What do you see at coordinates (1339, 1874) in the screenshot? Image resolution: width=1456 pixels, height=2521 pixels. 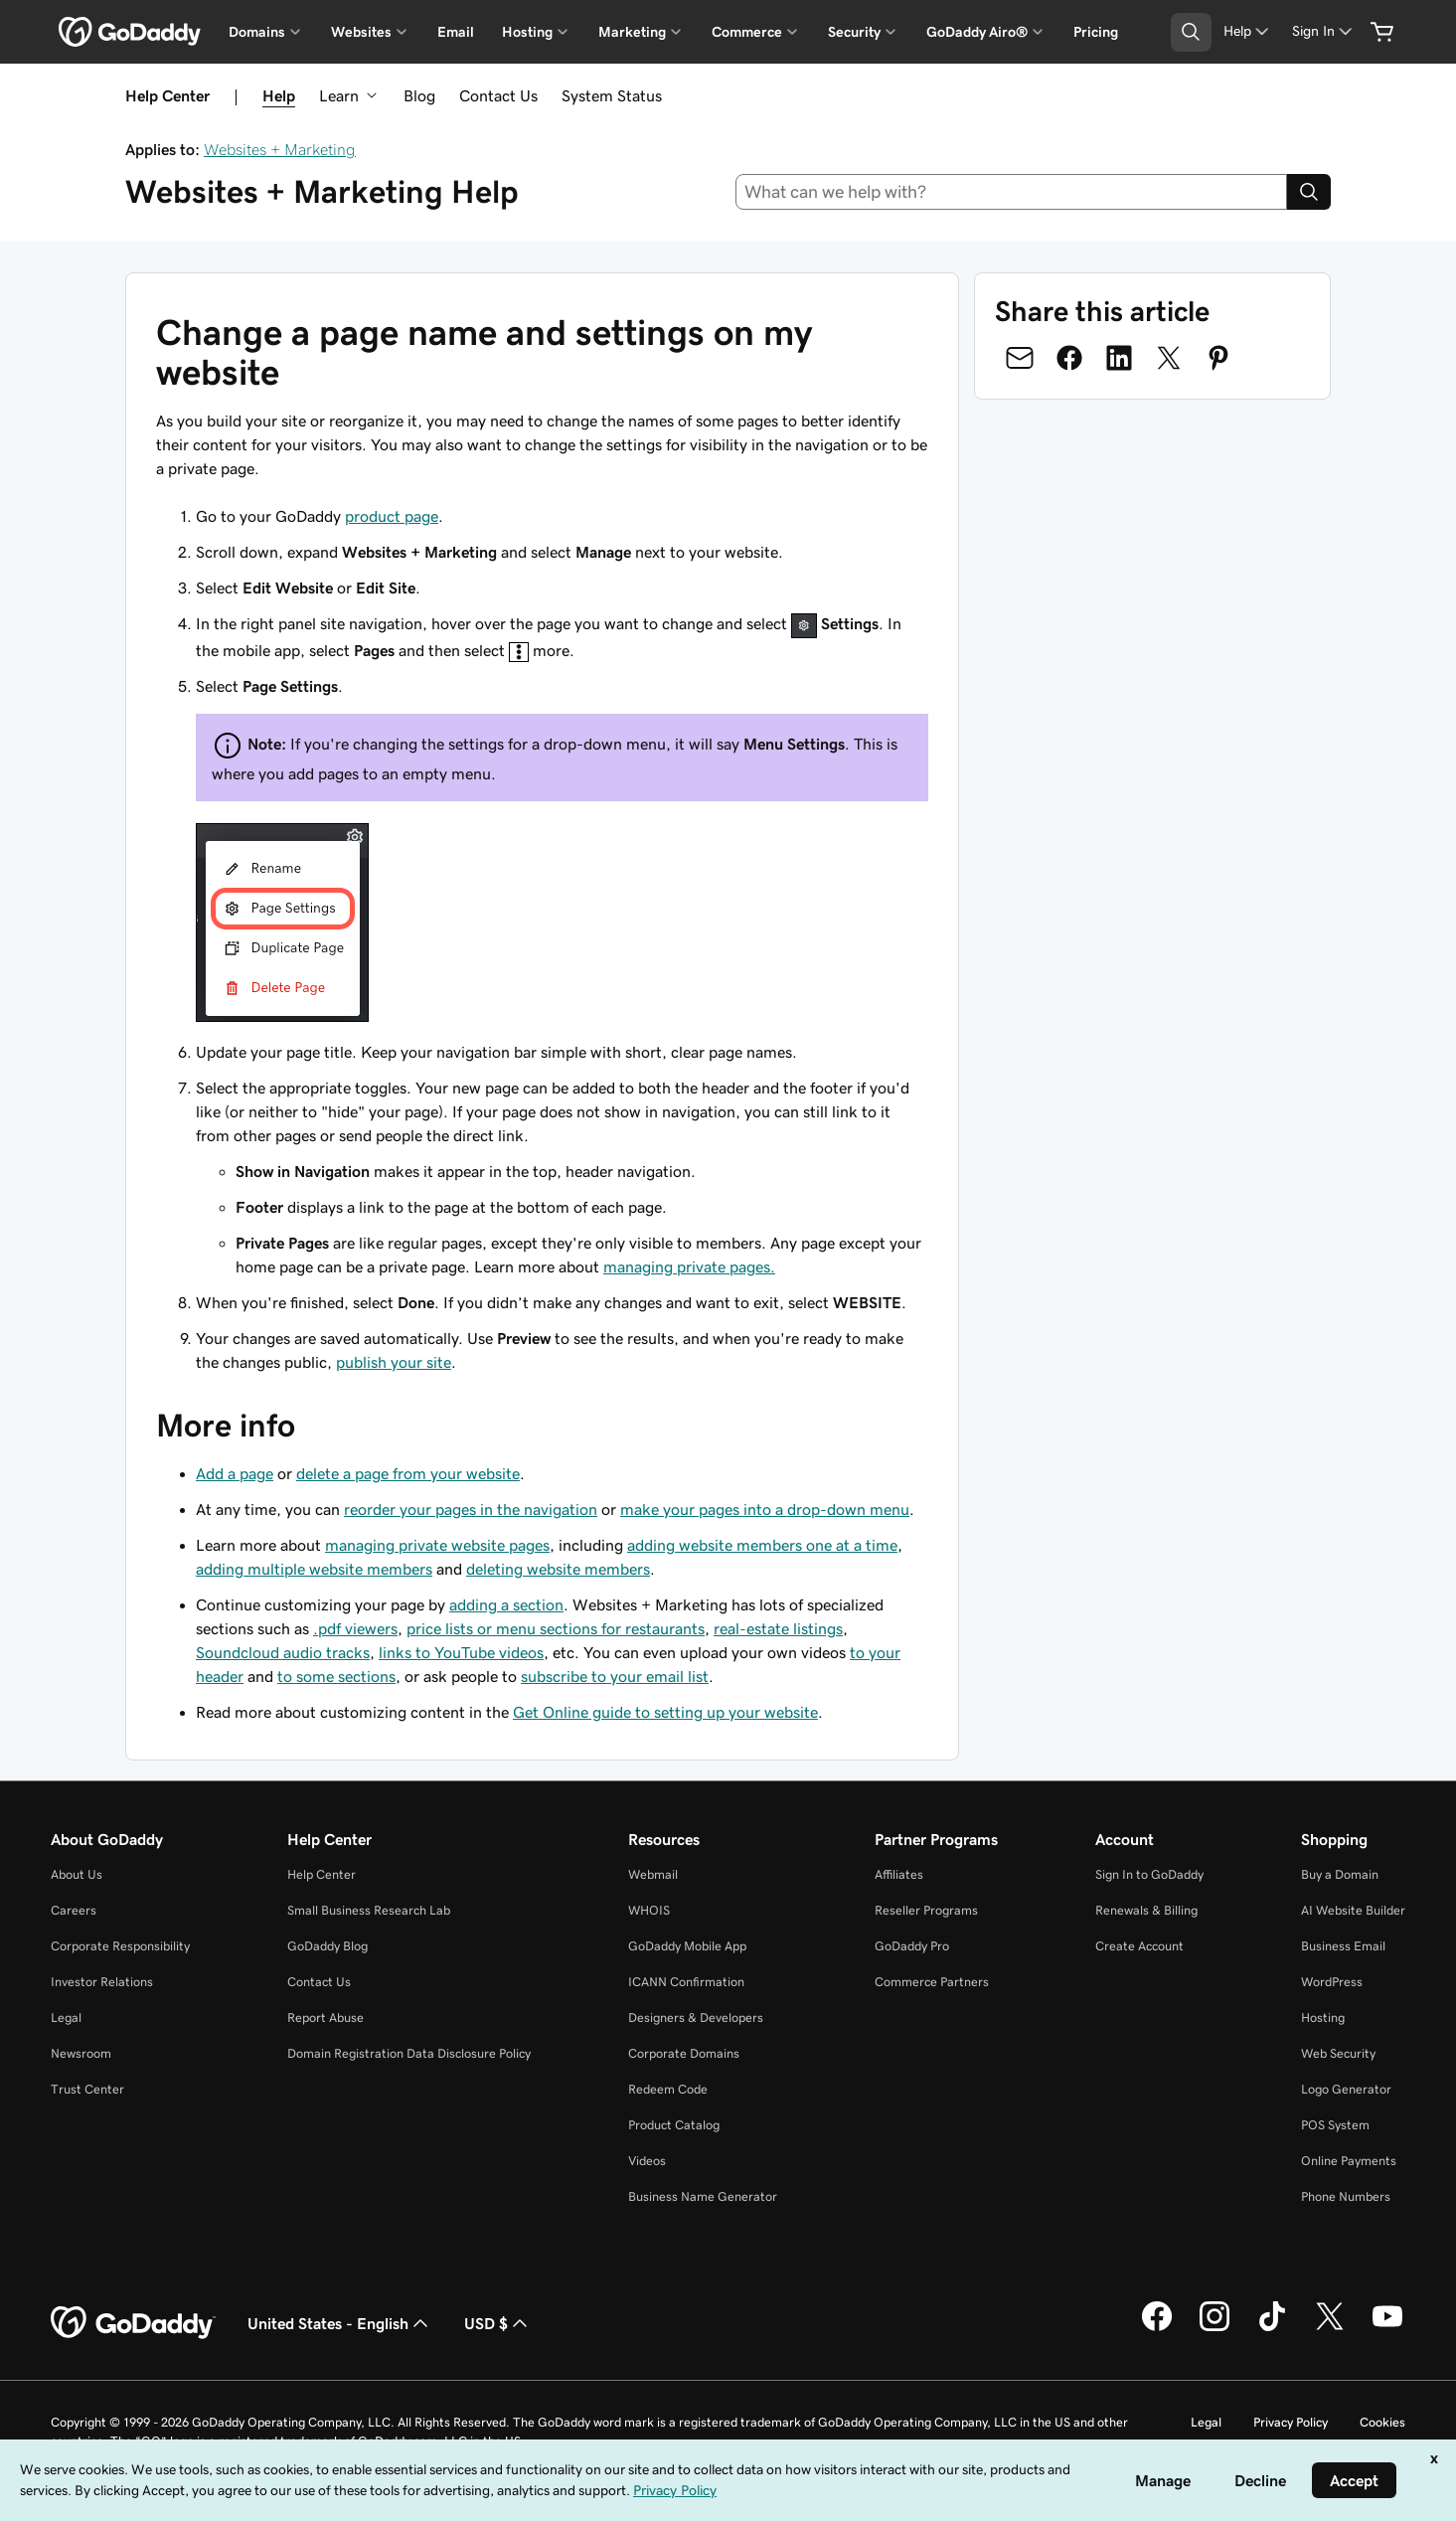 I see `Buy a Domain` at bounding box center [1339, 1874].